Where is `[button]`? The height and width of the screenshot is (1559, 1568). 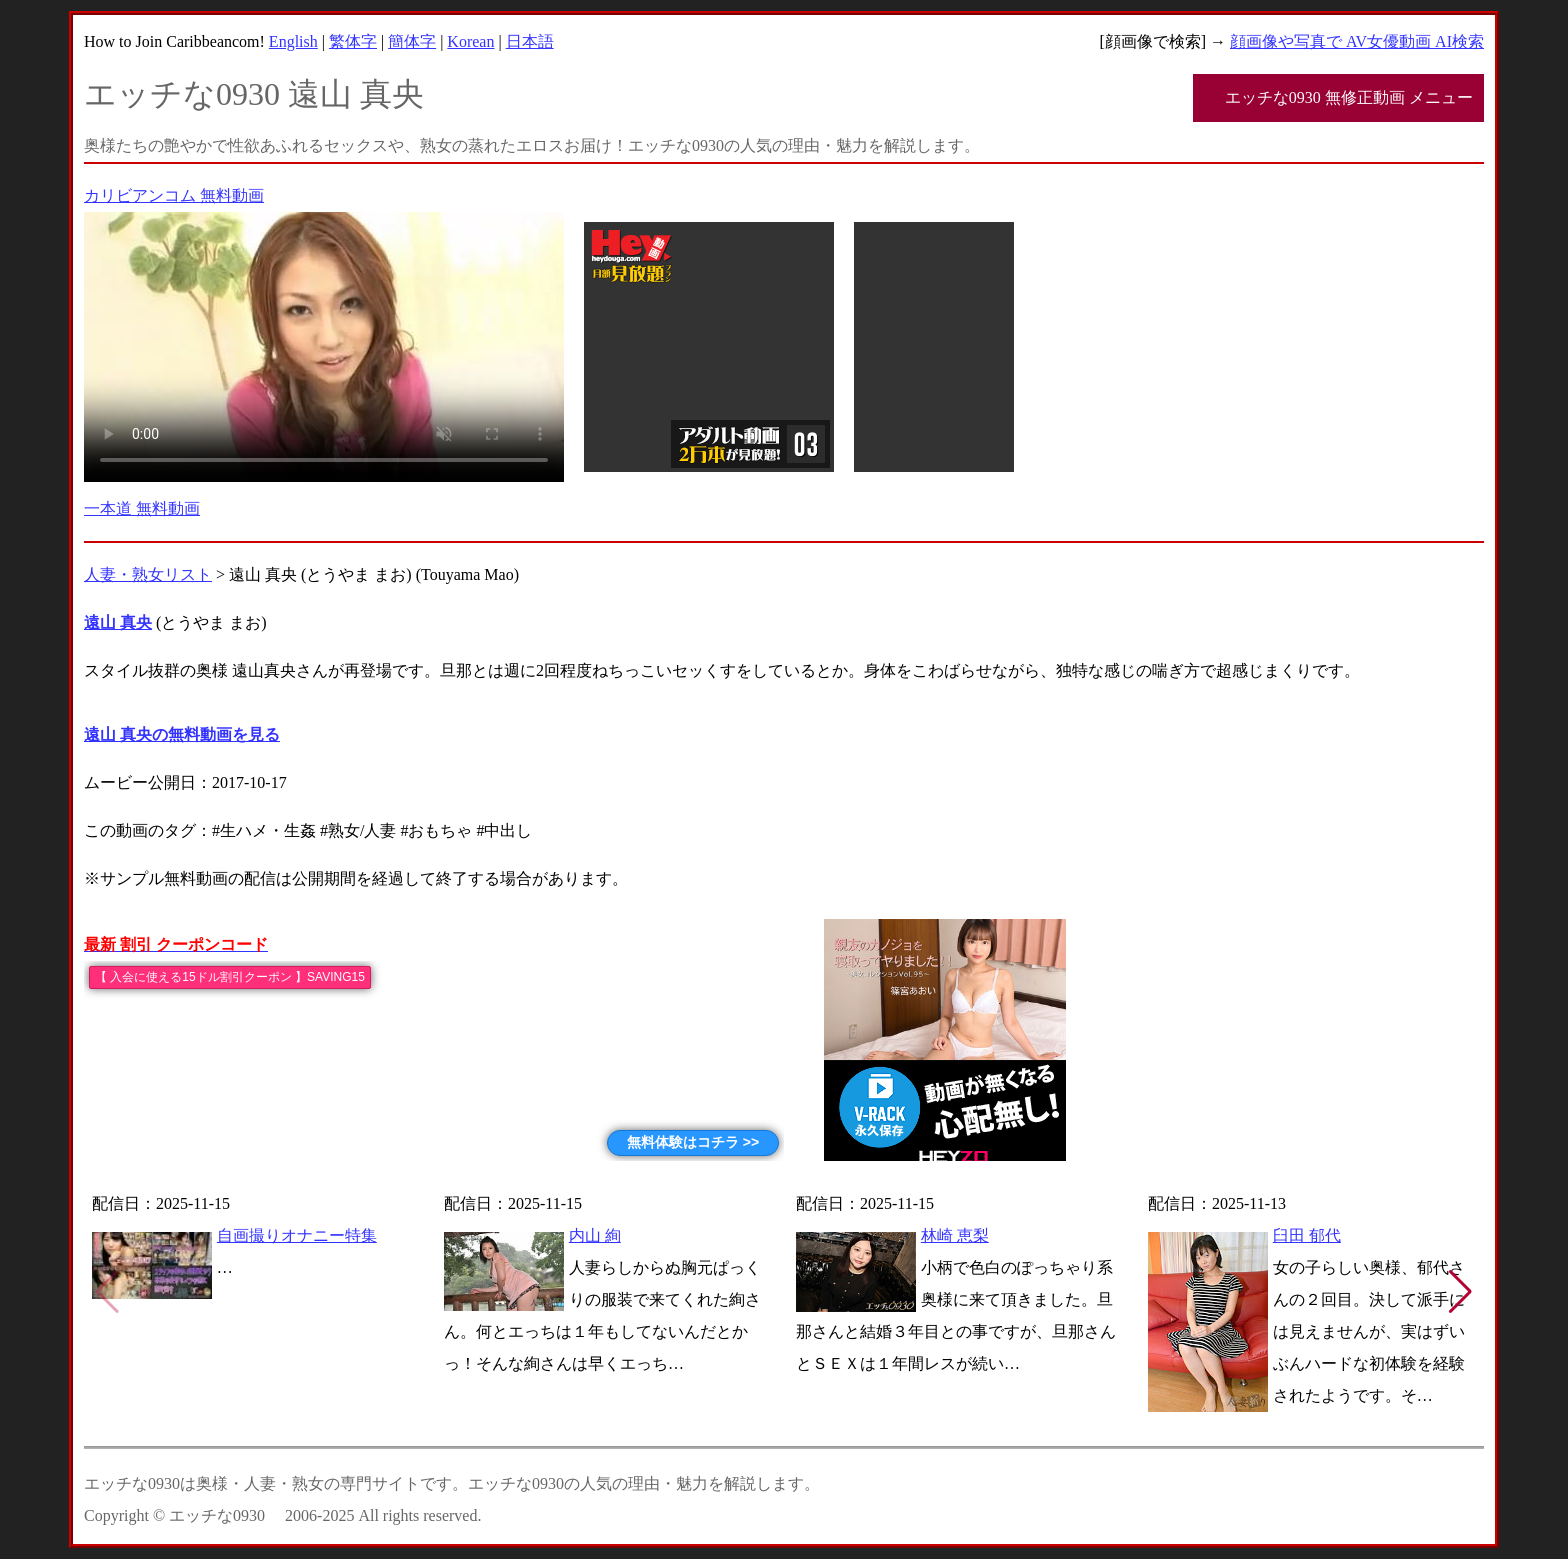 [button] is located at coordinates (1460, 1292).